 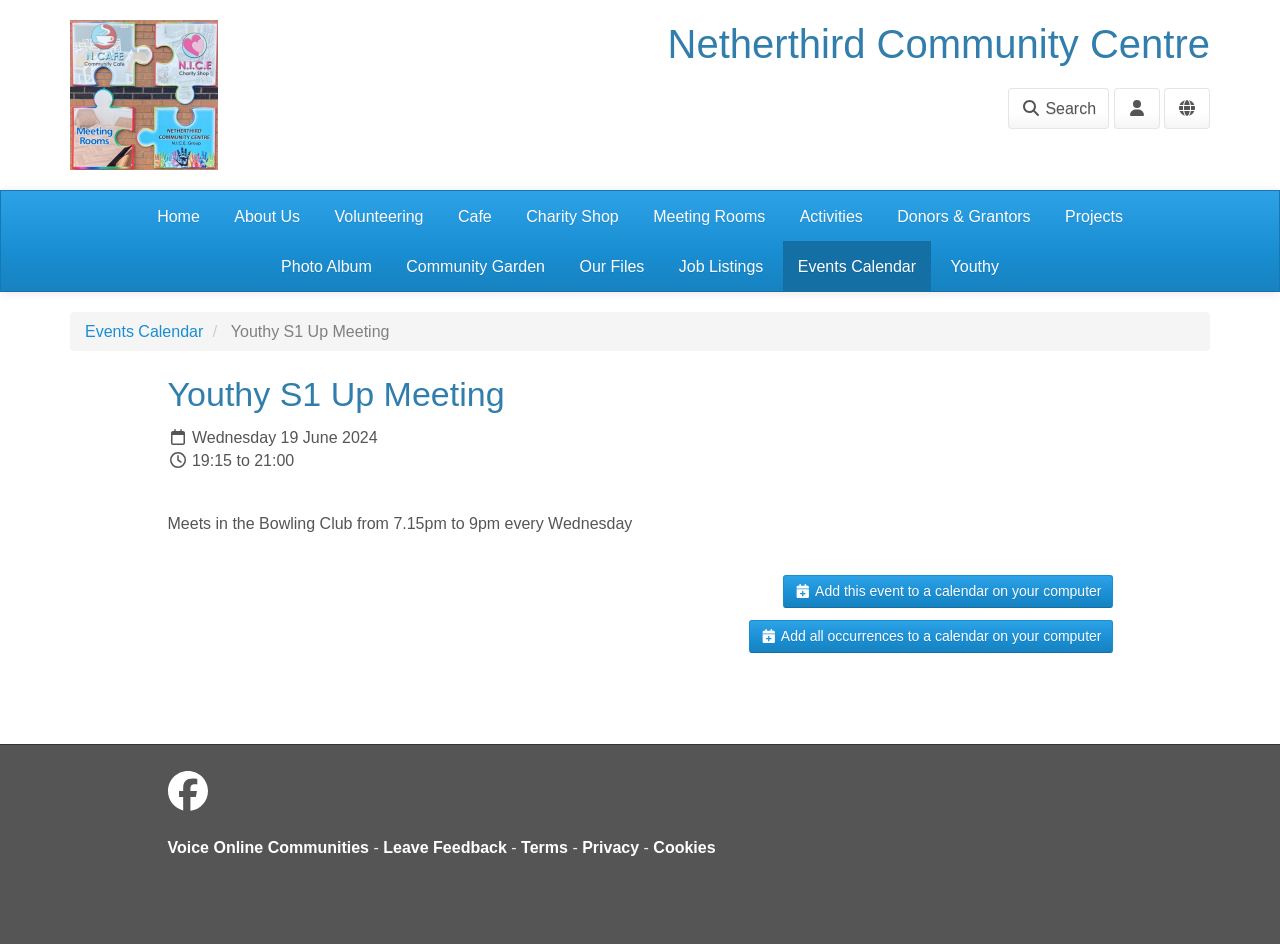 I want to click on Voice Online Communities, so click(x=269, y=847).